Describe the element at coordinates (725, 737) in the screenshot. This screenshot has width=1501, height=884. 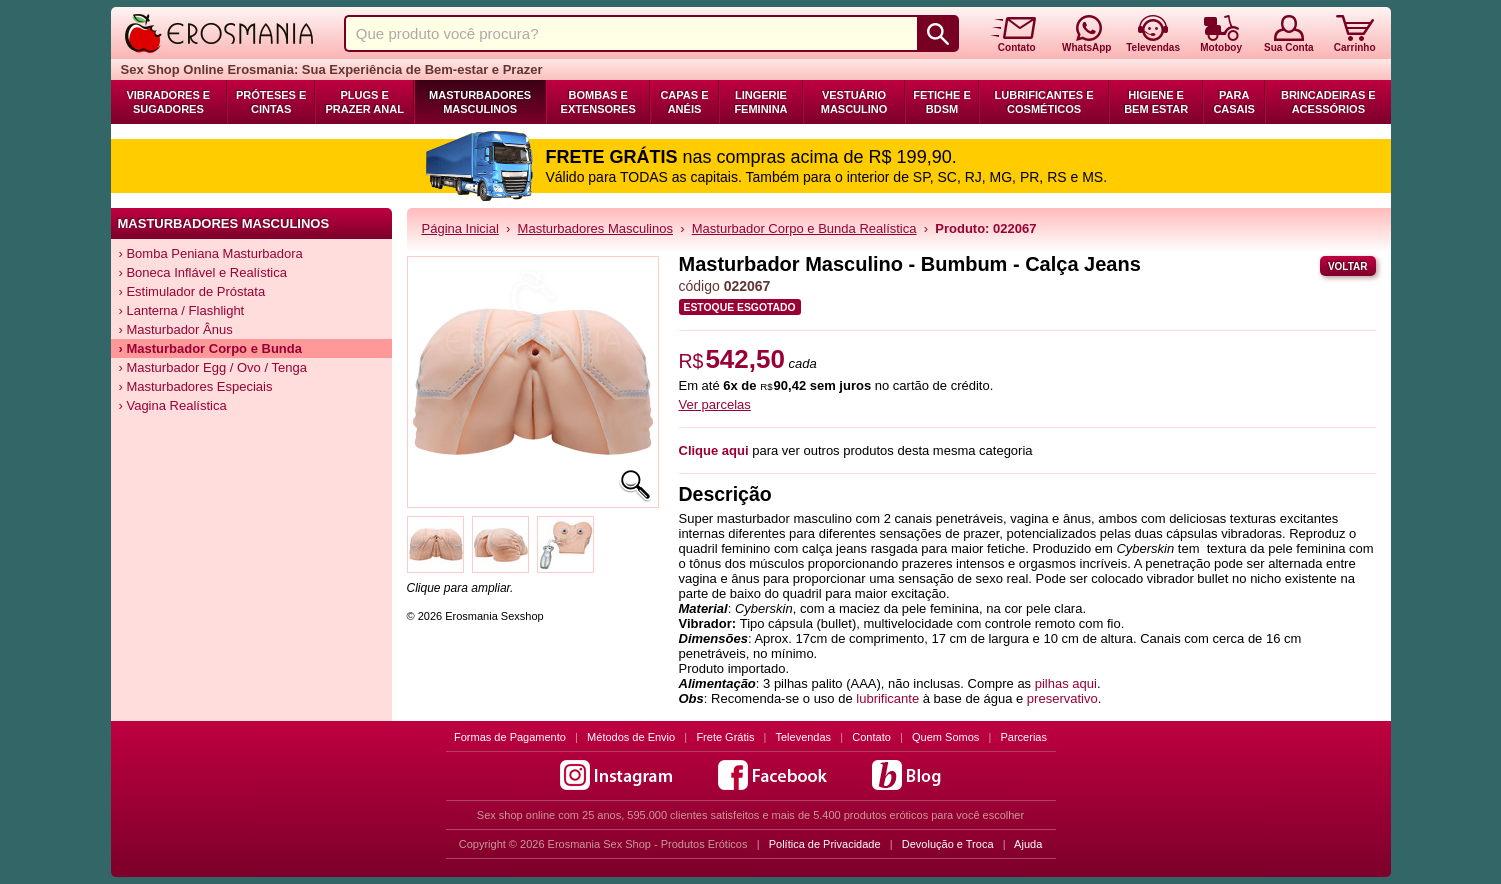
I see `Frete Grátis` at that location.